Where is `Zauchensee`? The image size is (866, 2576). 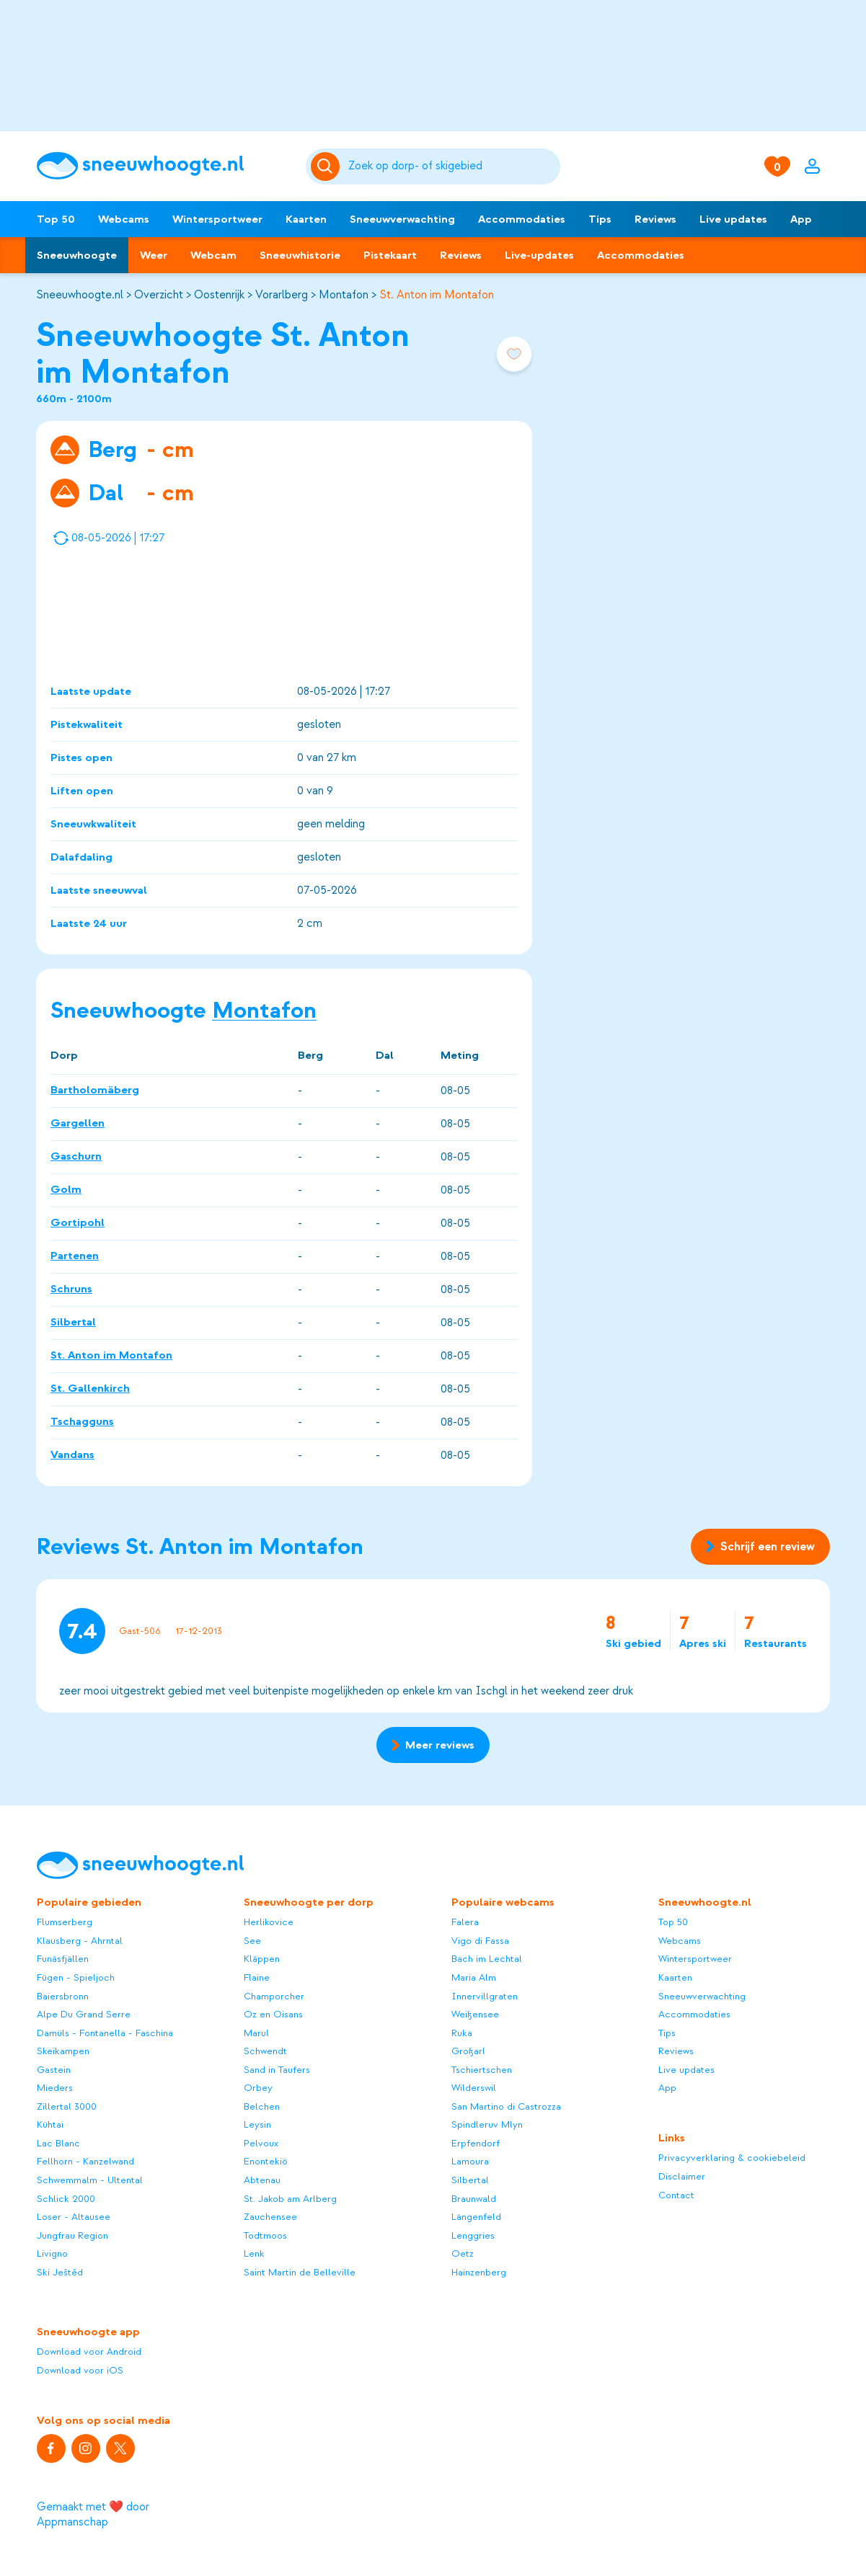 Zauchensee is located at coordinates (270, 2217).